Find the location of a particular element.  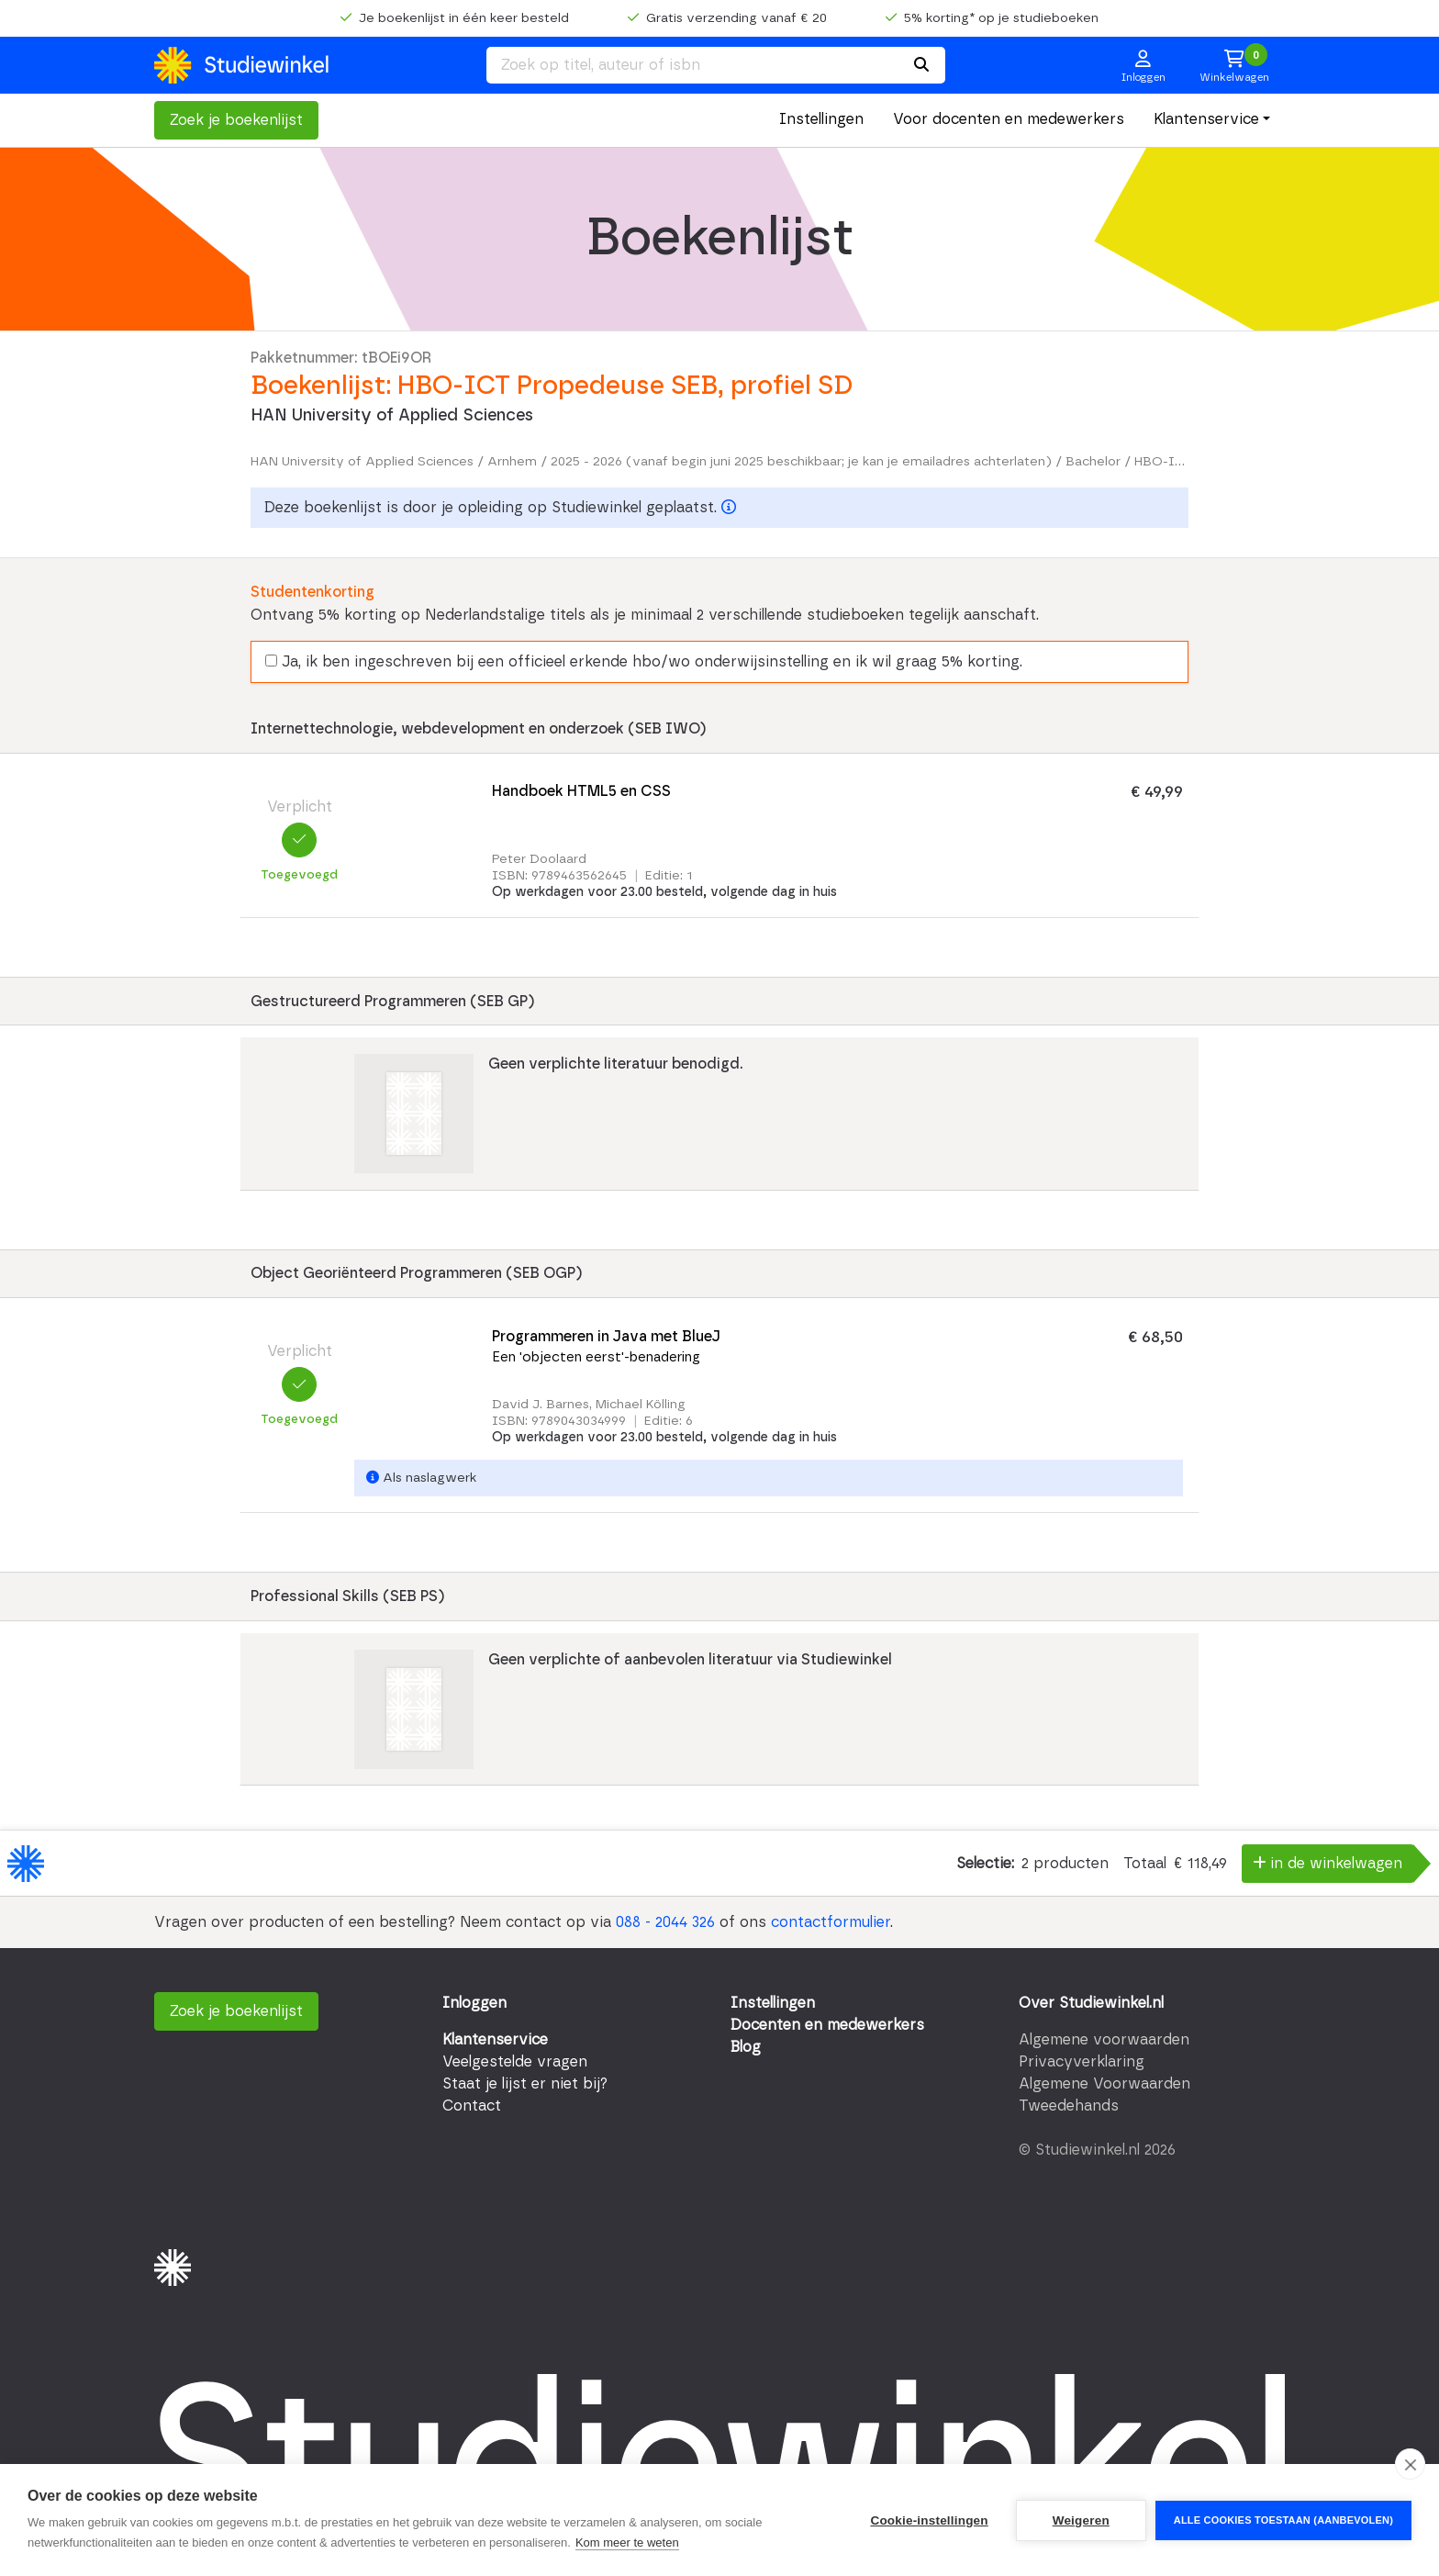

Staat je lijst er niet bij? is located at coordinates (525, 2084).